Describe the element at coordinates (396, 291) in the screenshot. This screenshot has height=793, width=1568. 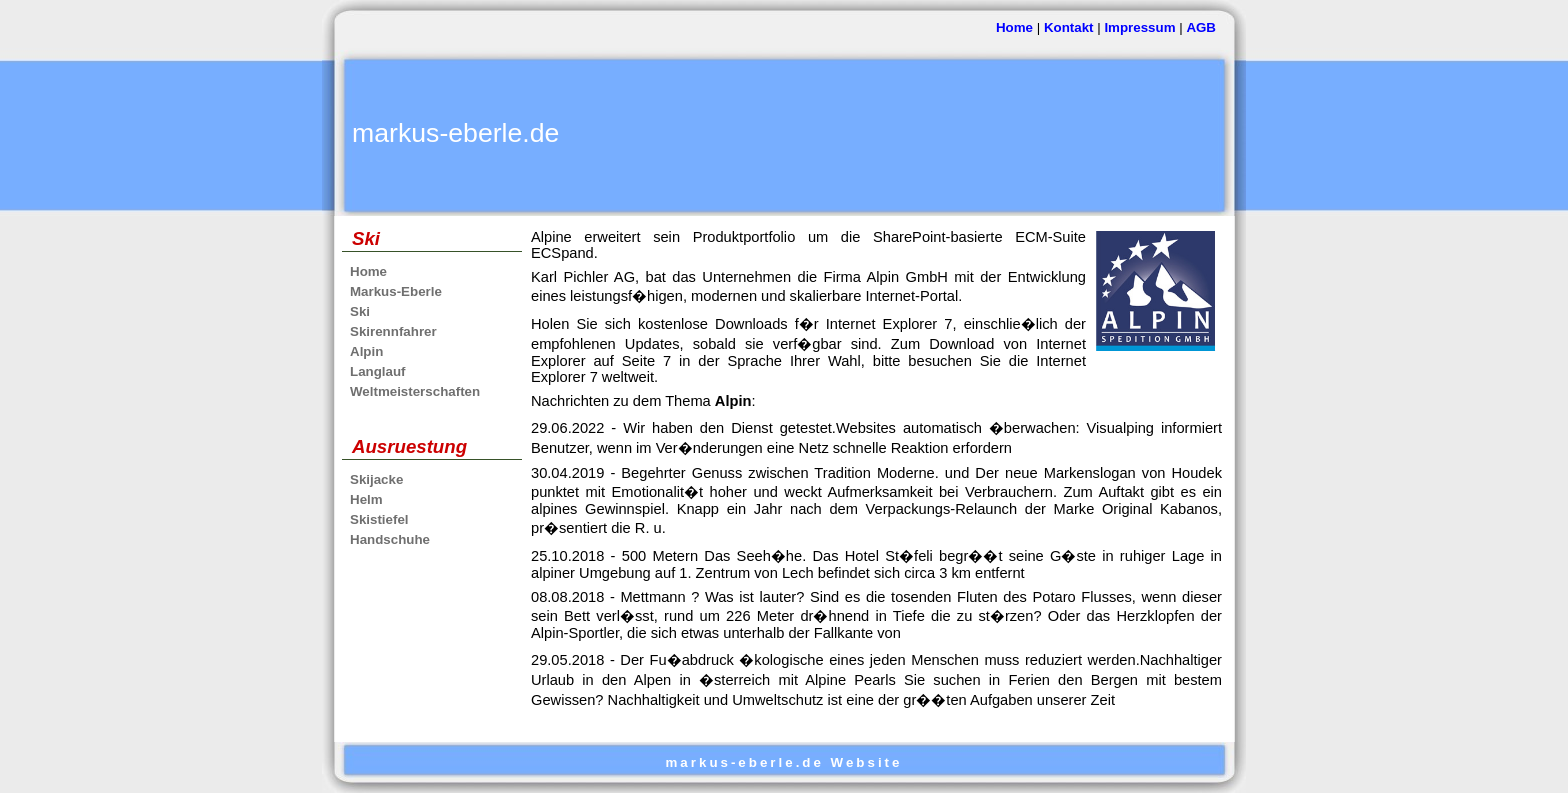
I see `Markus-Eberle` at that location.